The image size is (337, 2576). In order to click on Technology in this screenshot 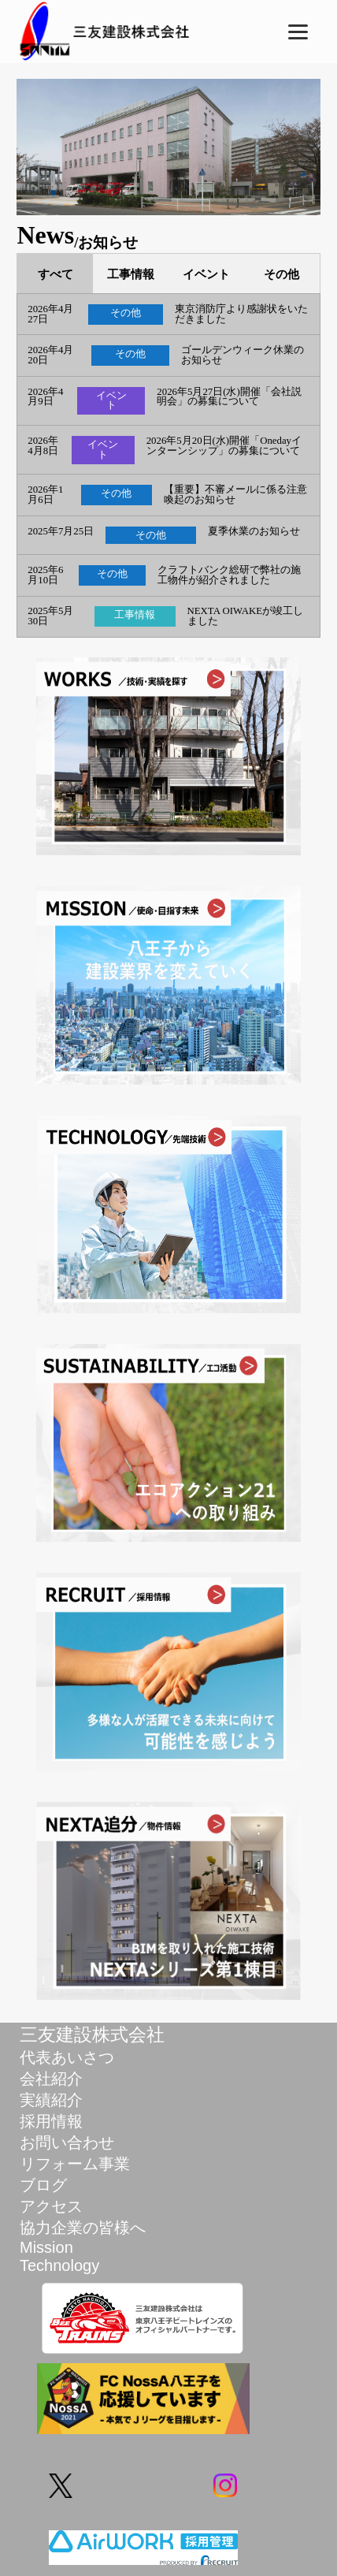, I will do `click(59, 2265)`.